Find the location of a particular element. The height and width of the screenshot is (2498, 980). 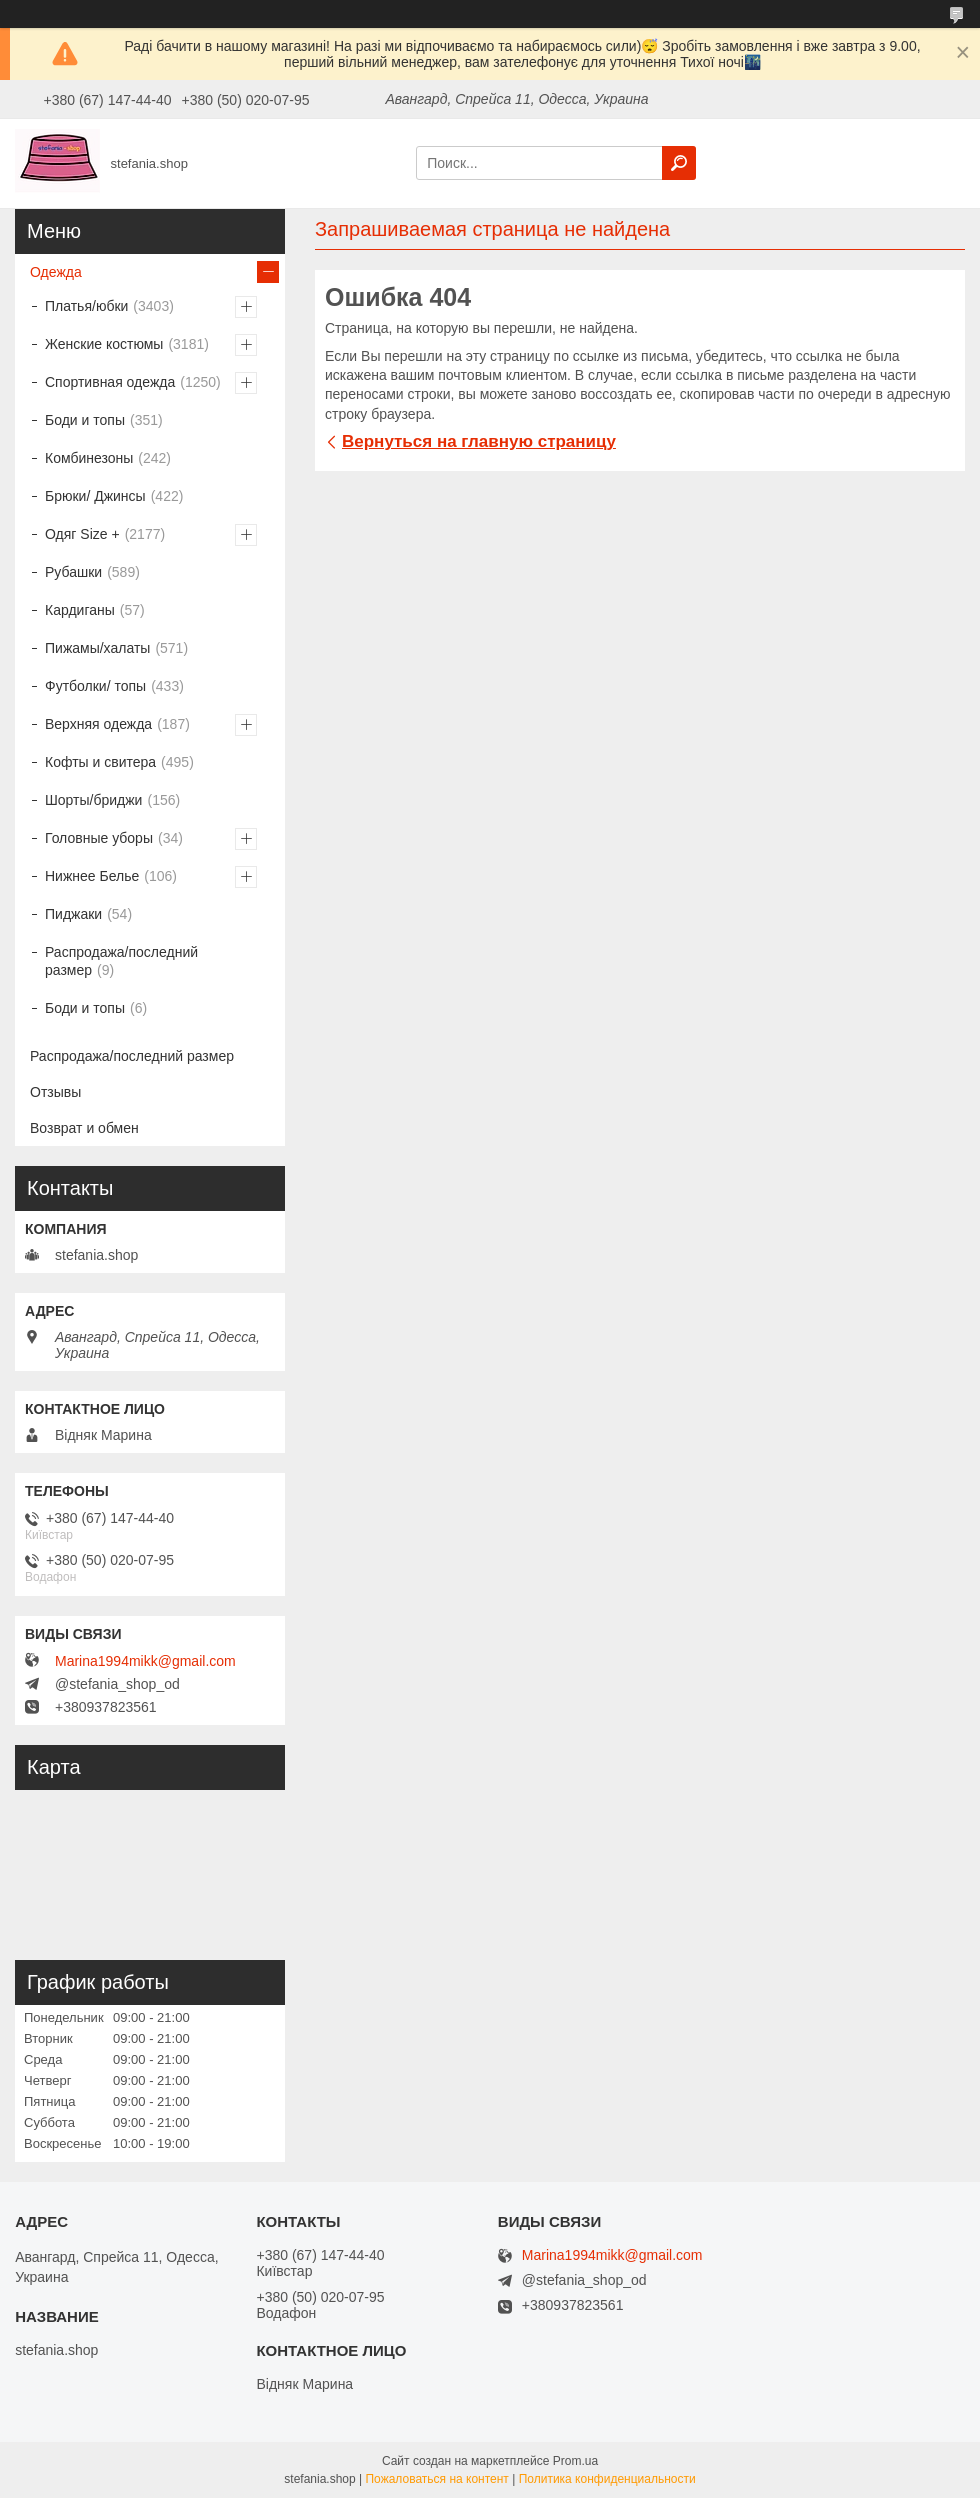

Prom.ua is located at coordinates (575, 2461).